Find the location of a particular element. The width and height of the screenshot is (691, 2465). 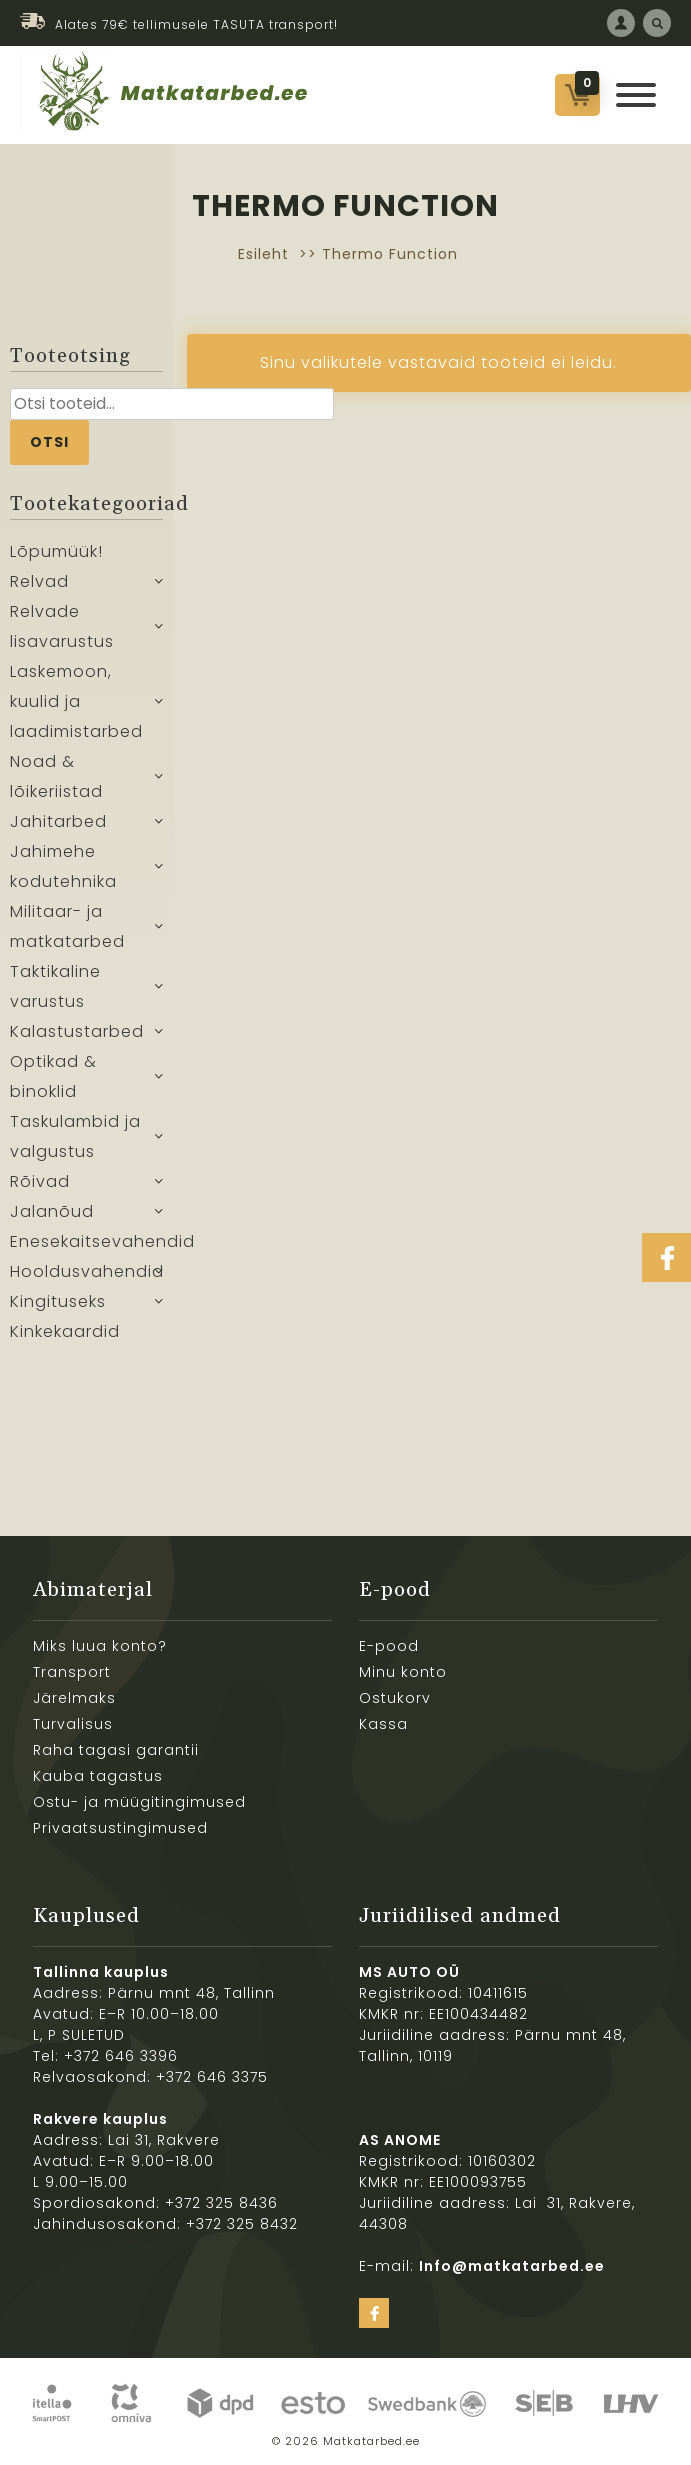

Ostu- ja müügitingimused is located at coordinates (139, 1802).